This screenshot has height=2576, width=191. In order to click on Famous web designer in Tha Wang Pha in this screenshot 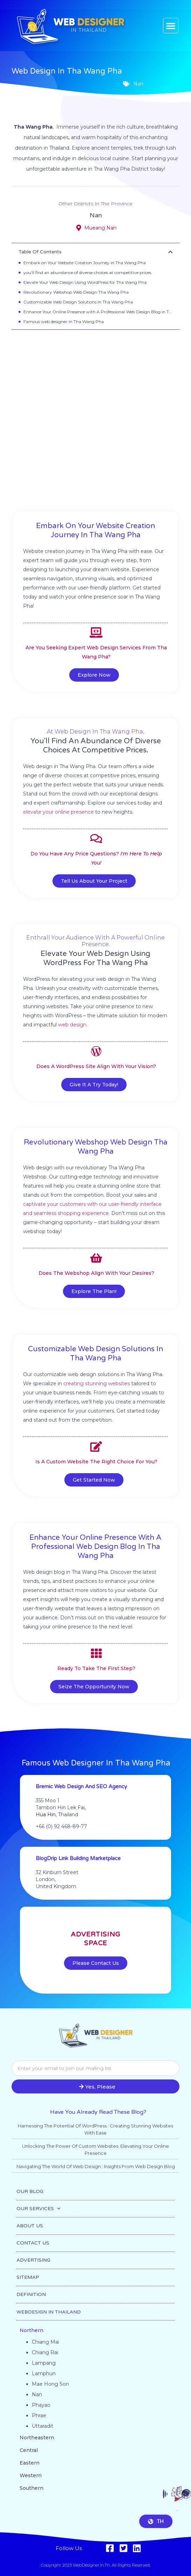, I will do `click(63, 321)`.